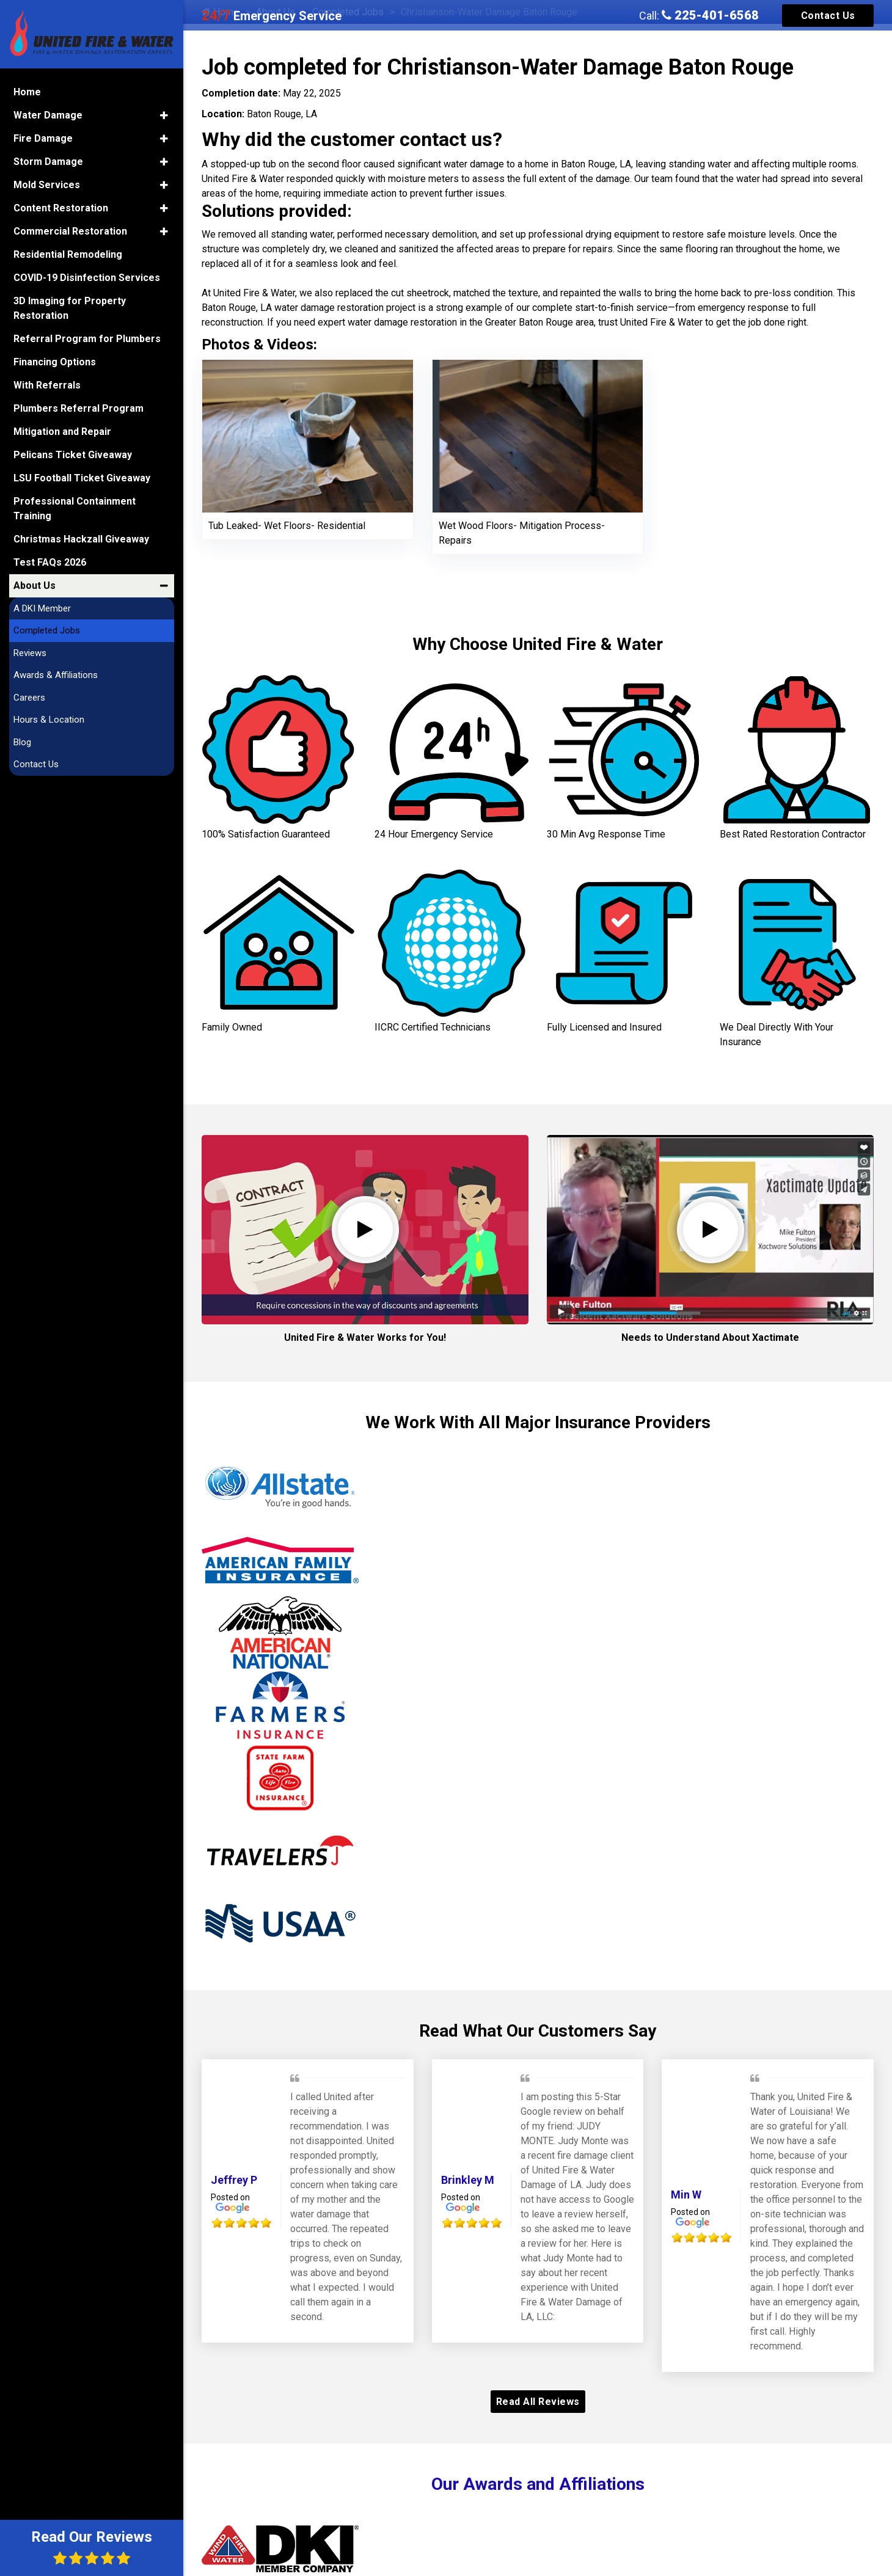  I want to click on Read Our Reviews, so click(91, 2547).